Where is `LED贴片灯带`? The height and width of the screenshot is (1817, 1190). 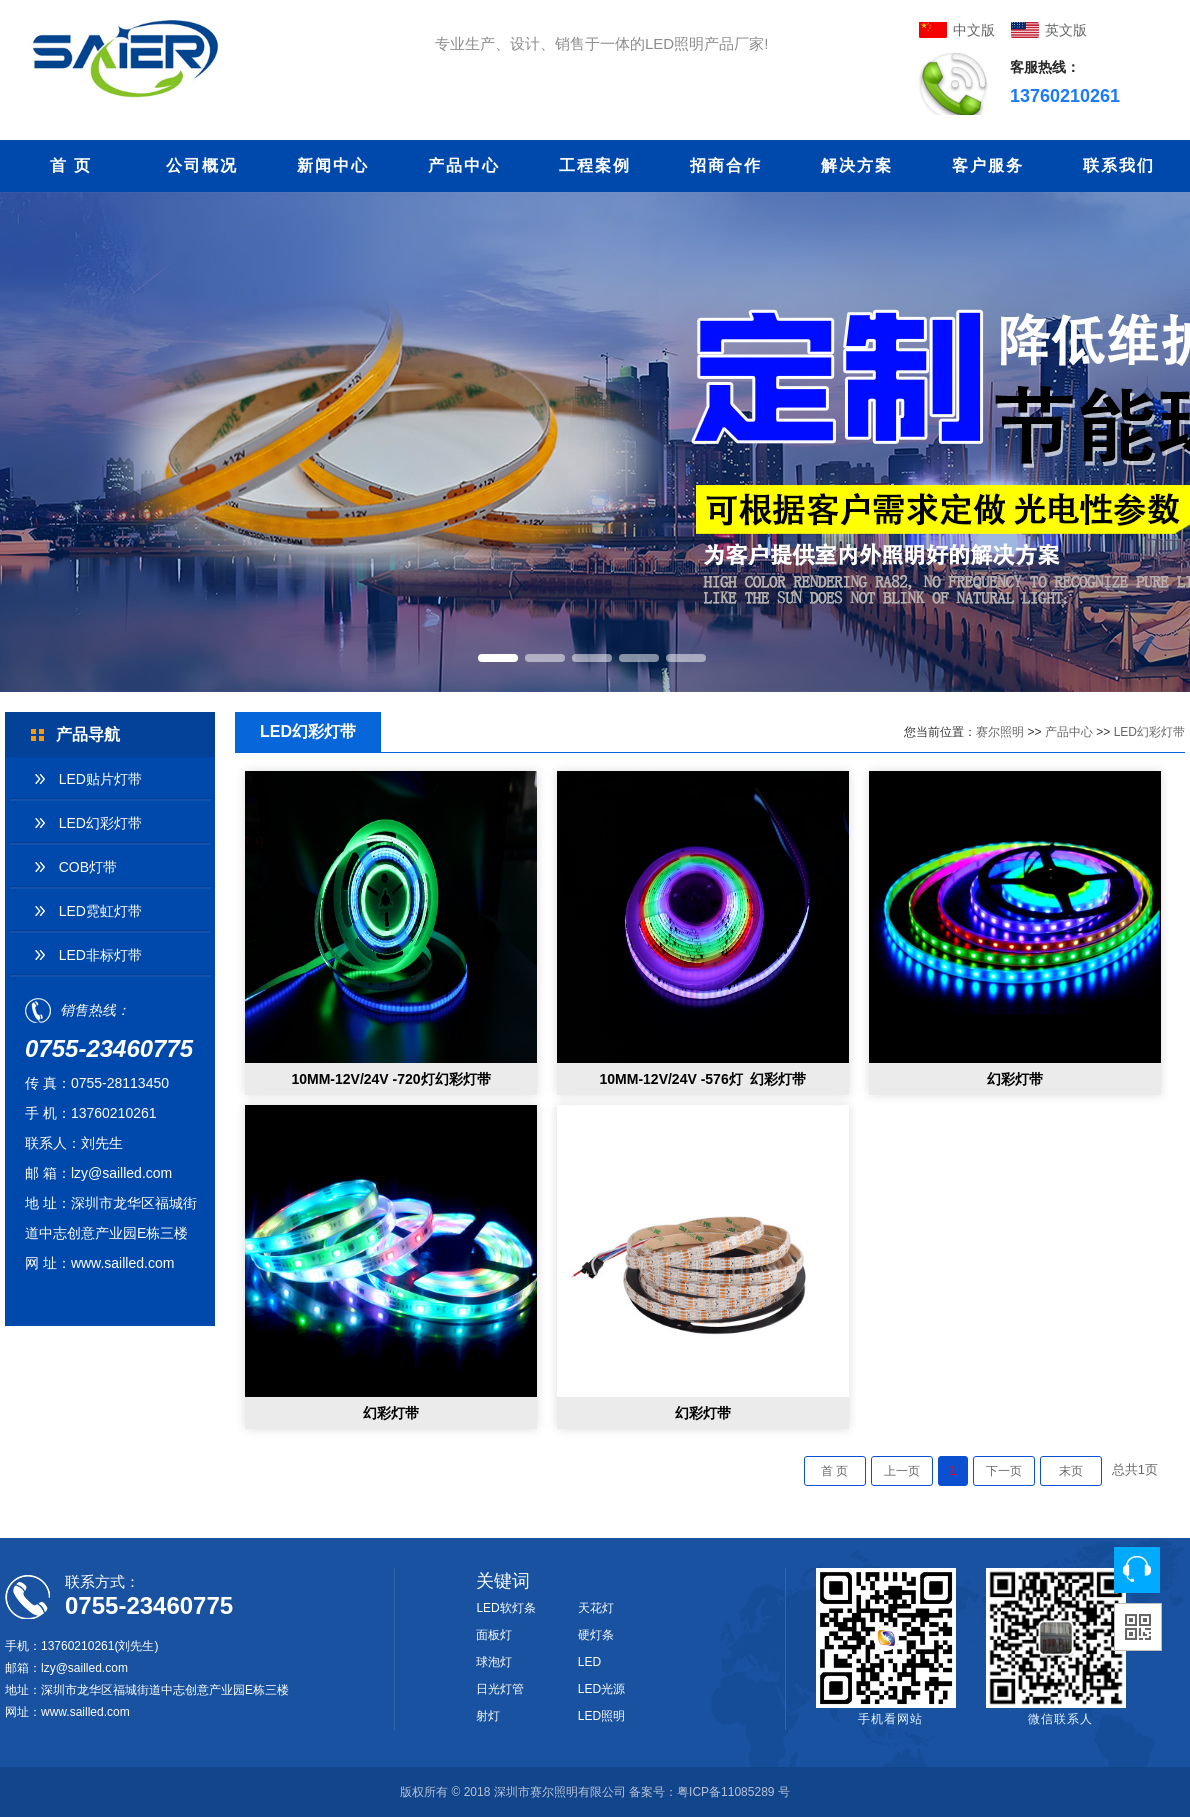
LED贴片灯带 is located at coordinates (100, 779).